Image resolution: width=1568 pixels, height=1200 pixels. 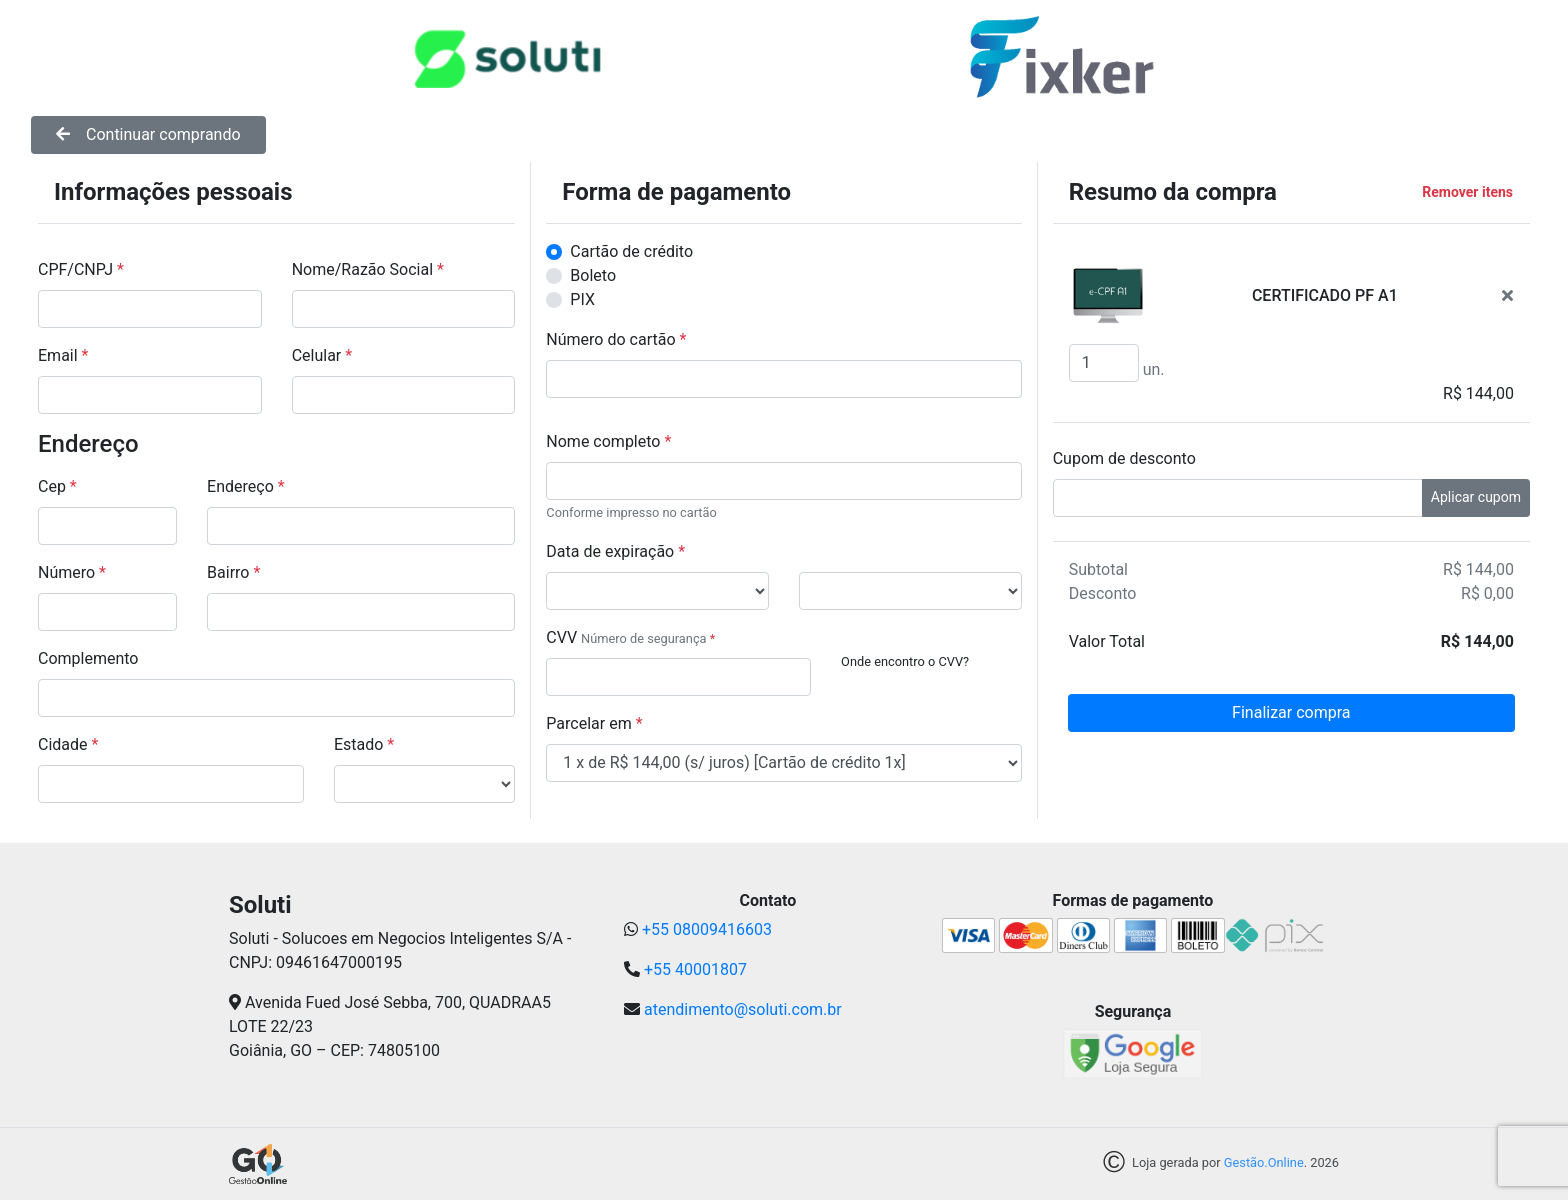 What do you see at coordinates (81, 269) in the screenshot?
I see `CPF/CNPJ` at bounding box center [81, 269].